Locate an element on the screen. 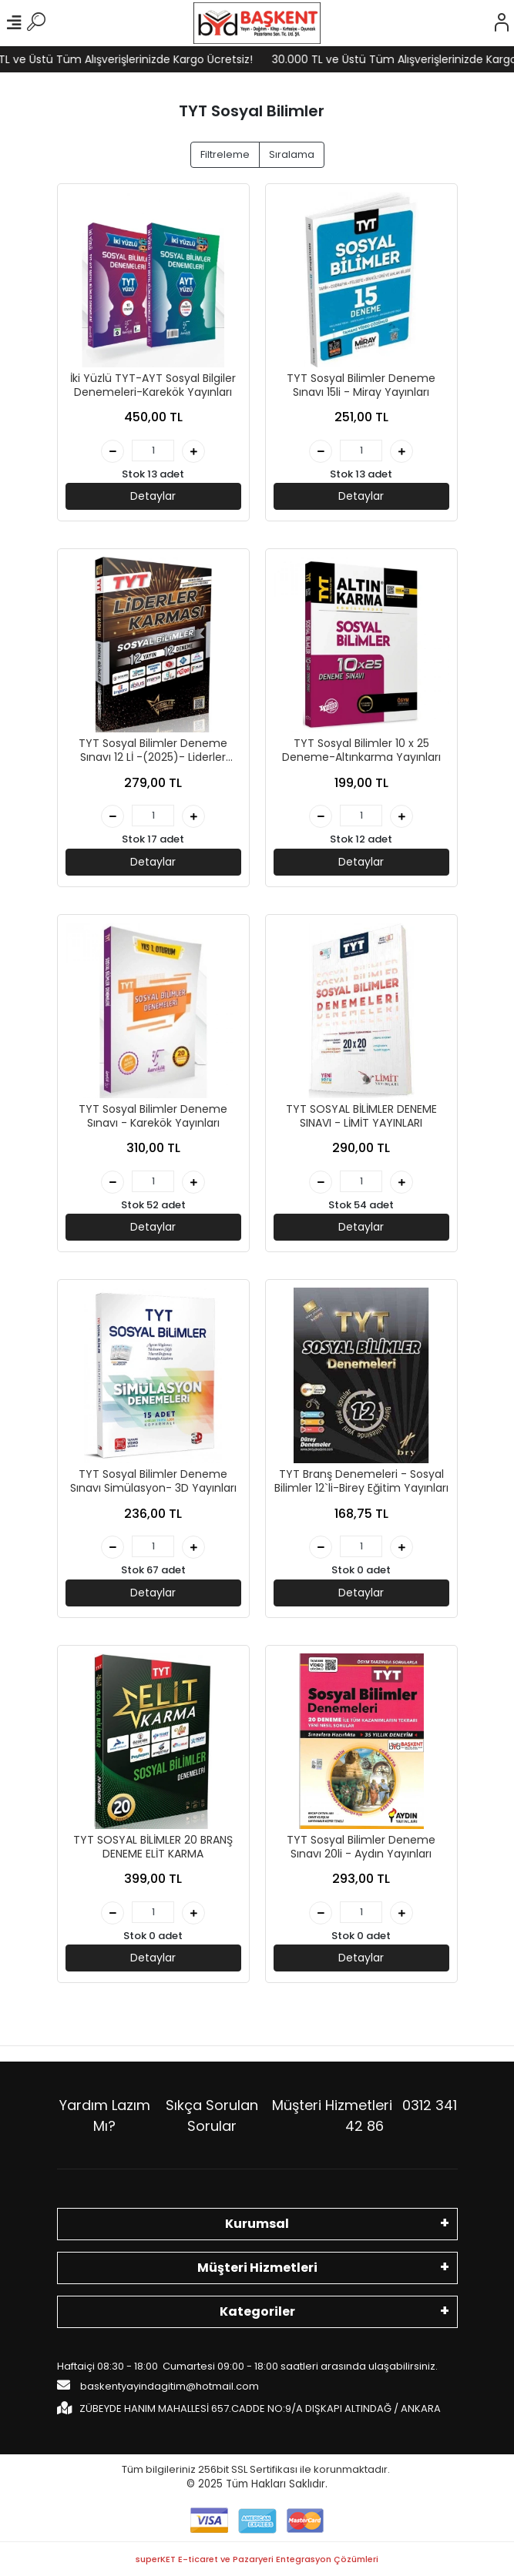 Image resolution: width=514 pixels, height=2576 pixels. Detaylar is located at coordinates (153, 496).